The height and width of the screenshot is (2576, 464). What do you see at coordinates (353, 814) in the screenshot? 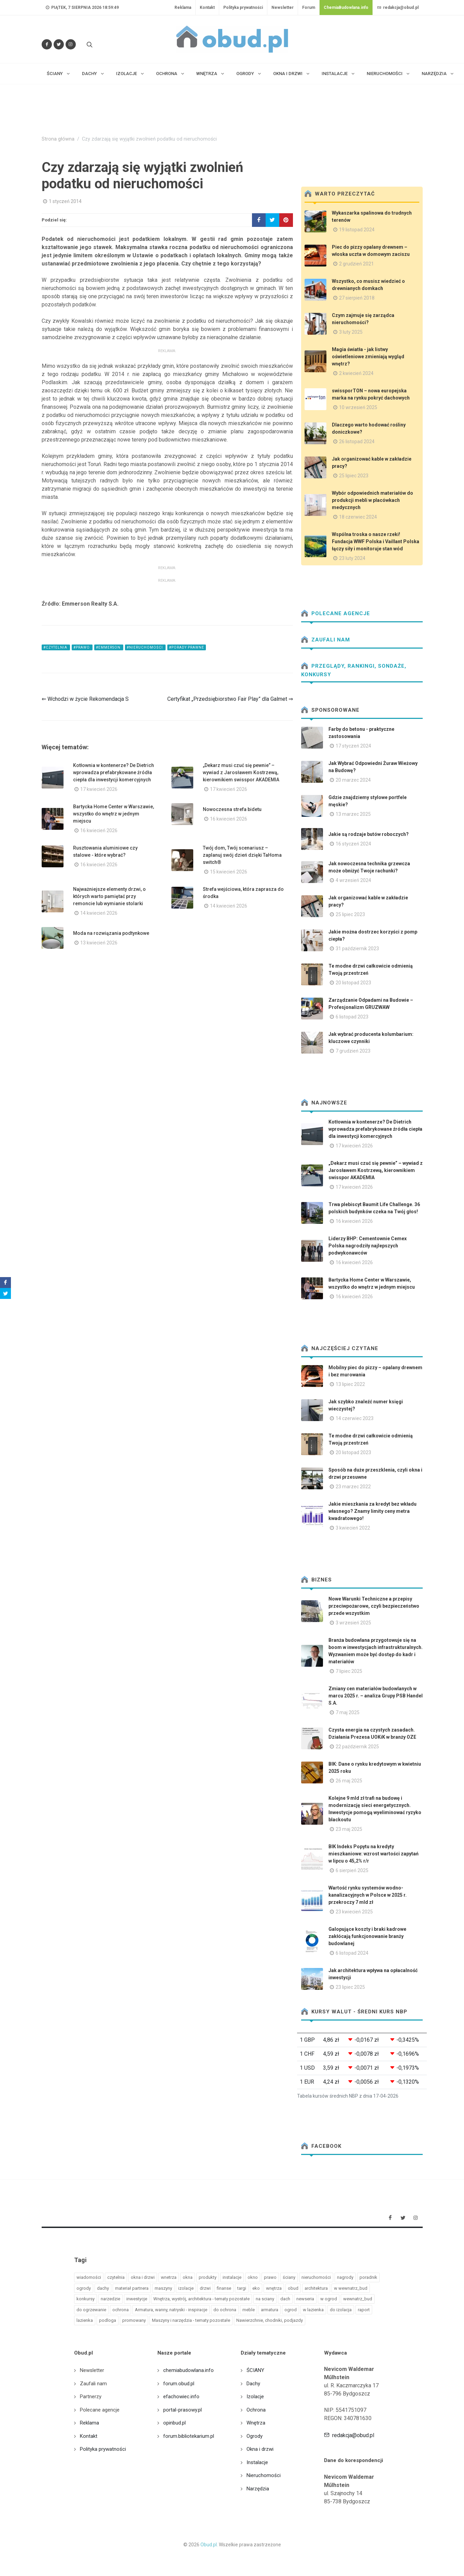
I see `13 marzec 2025` at bounding box center [353, 814].